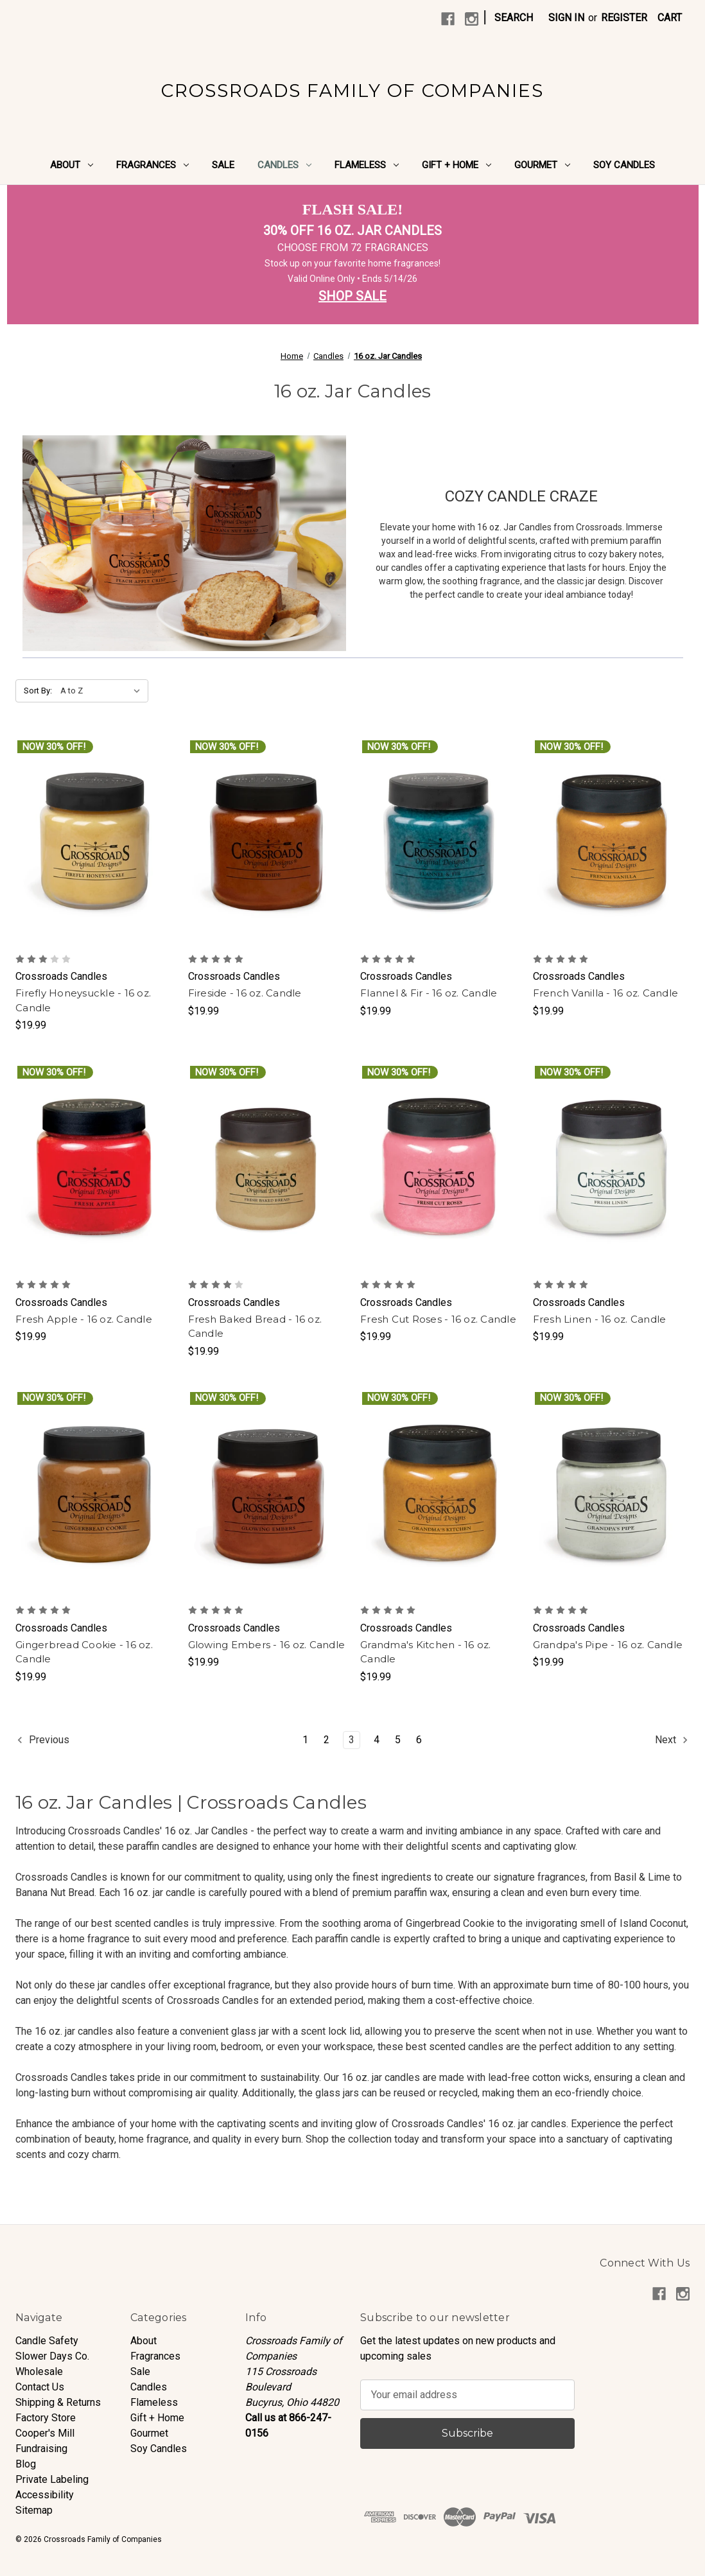 The image size is (705, 2576). What do you see at coordinates (624, 165) in the screenshot?
I see `Soy Candles` at bounding box center [624, 165].